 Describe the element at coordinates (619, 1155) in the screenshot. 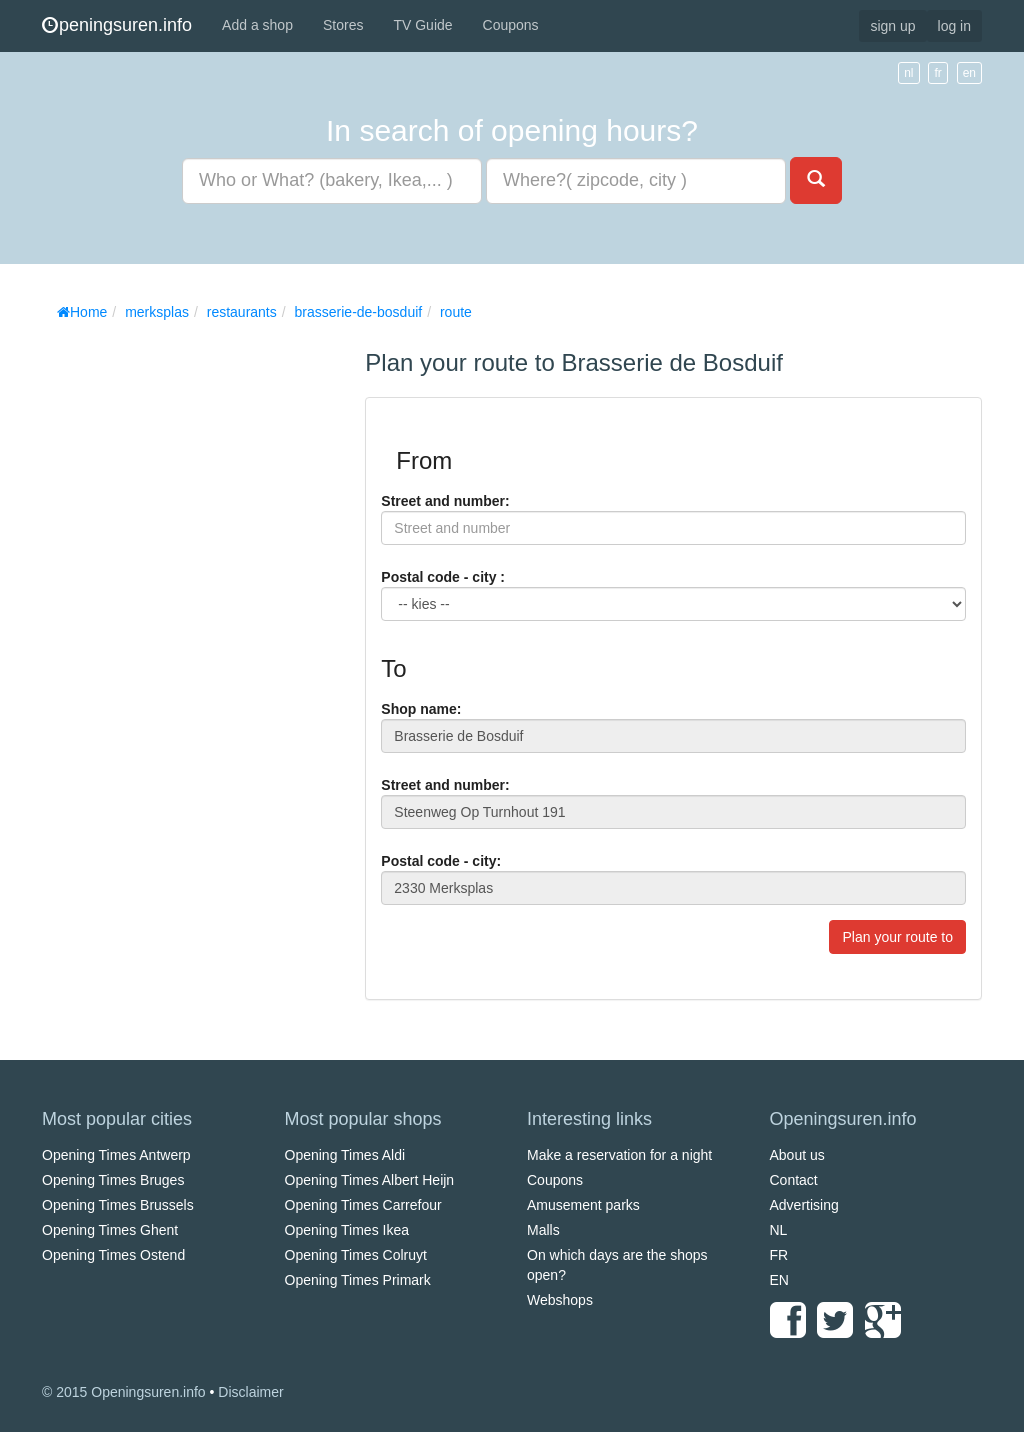

I see `Make a reservation for a night` at that location.